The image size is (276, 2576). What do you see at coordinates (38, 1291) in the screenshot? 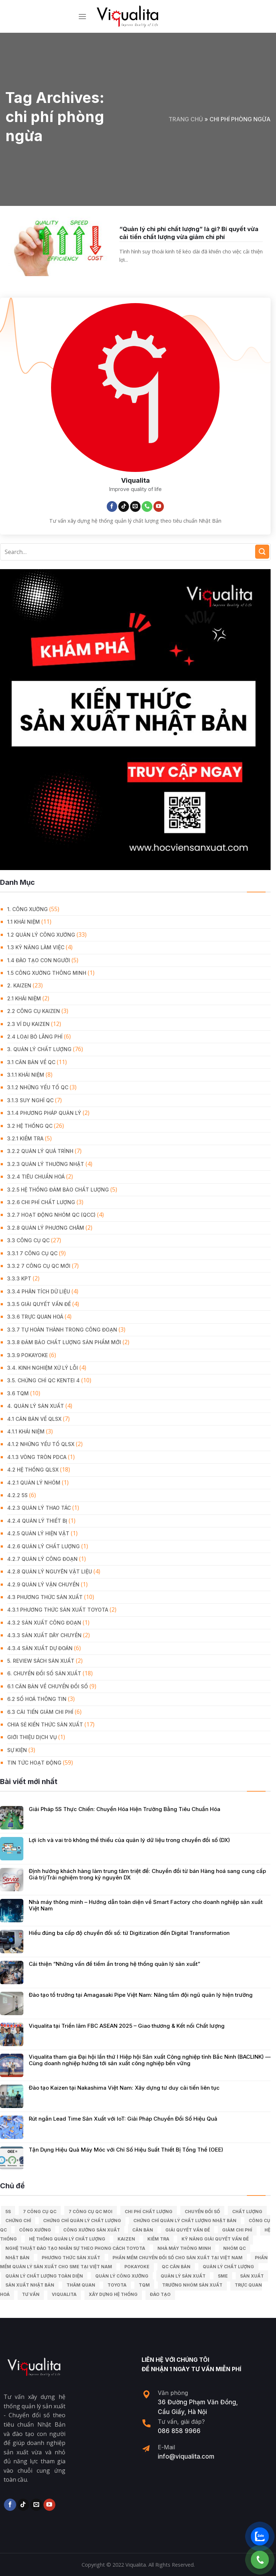
I see `3.3.4 Phân tích dữ liệu` at bounding box center [38, 1291].